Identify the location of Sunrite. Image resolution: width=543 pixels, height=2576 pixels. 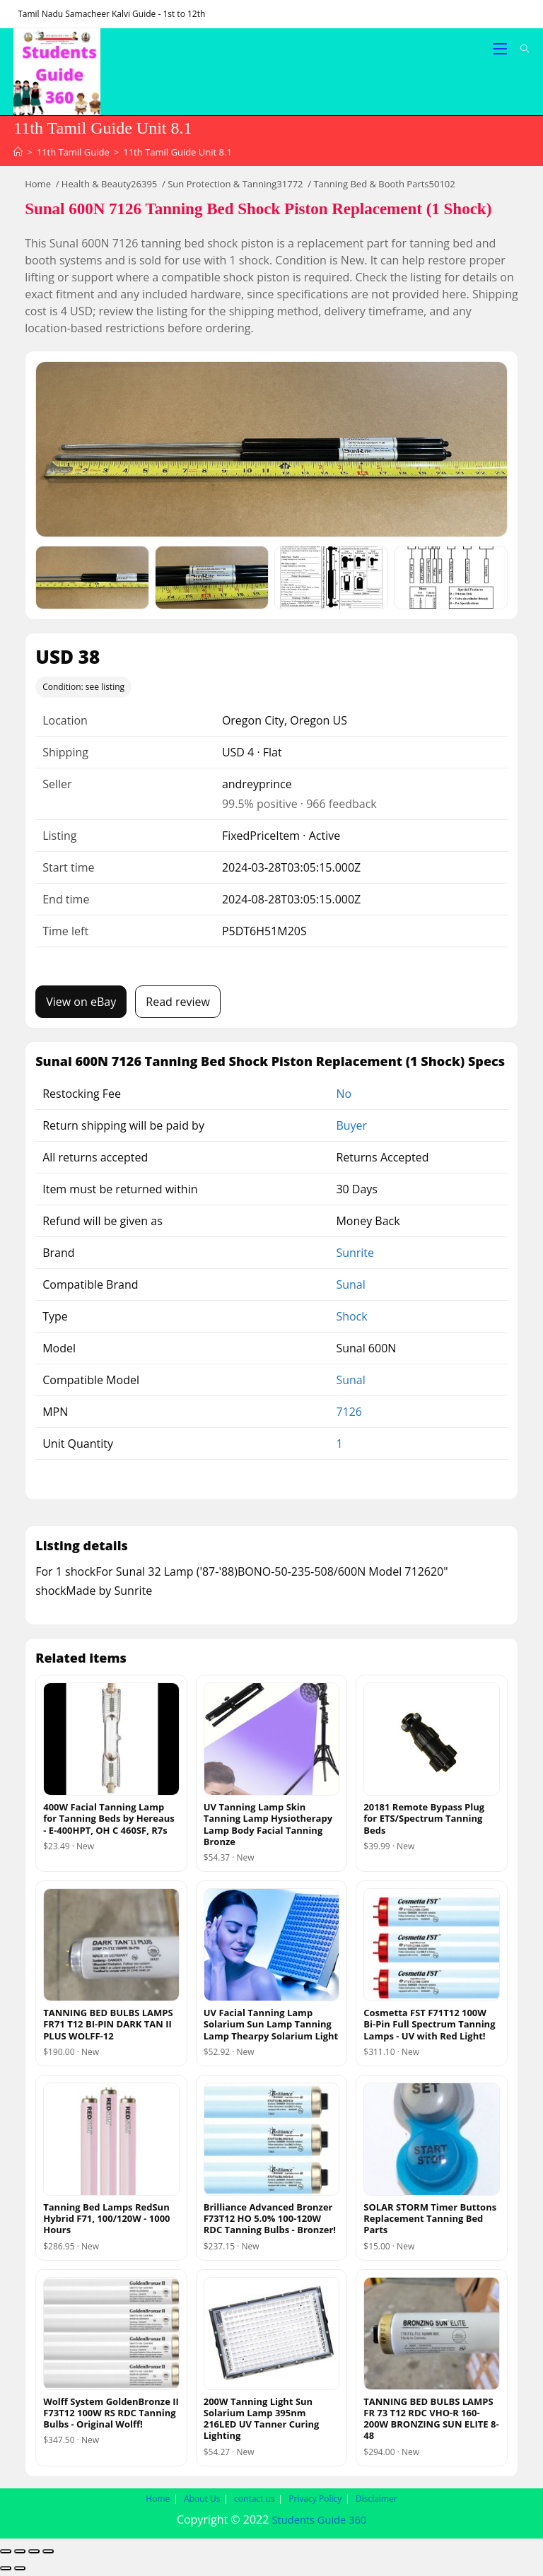
(355, 1256).